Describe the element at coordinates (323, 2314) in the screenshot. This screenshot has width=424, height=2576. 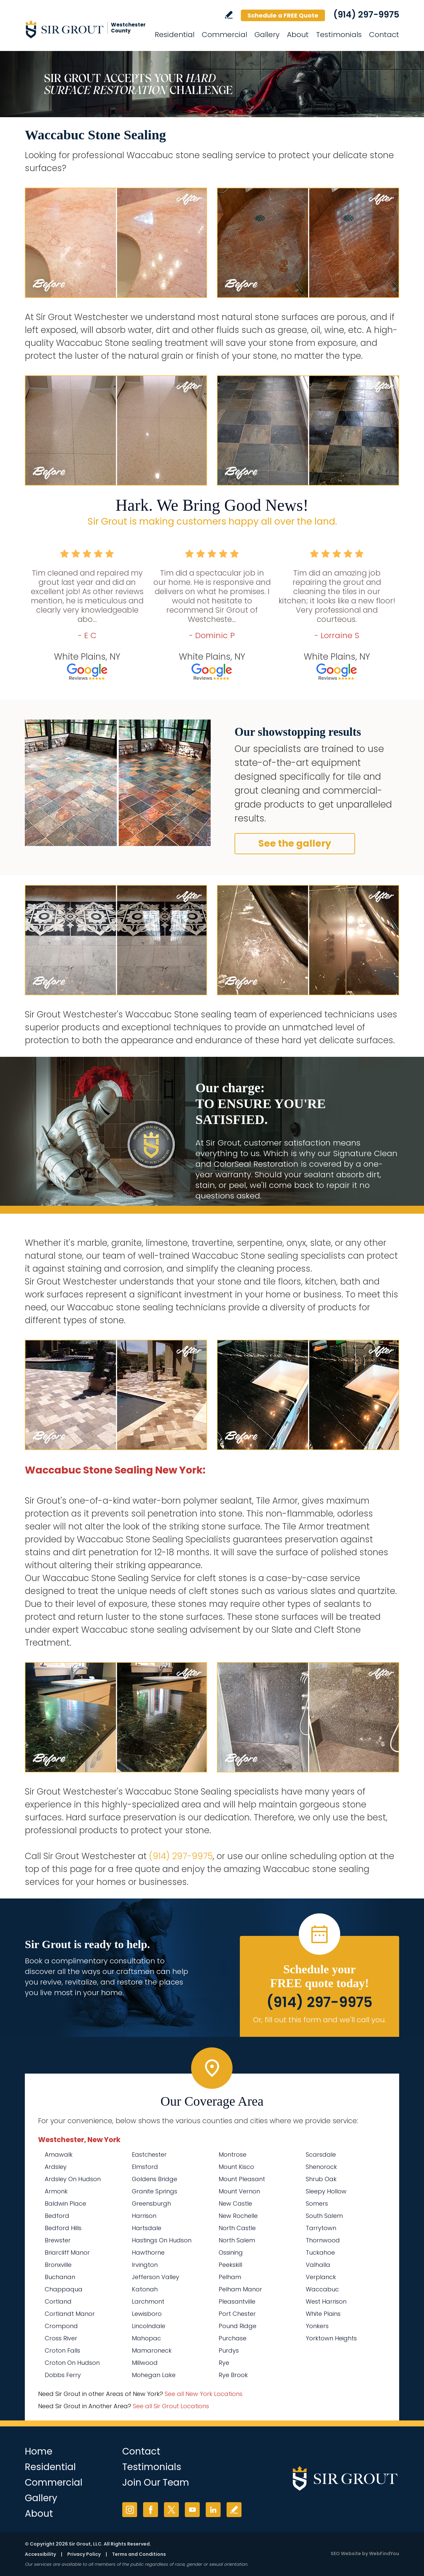
I see `White Plains` at that location.